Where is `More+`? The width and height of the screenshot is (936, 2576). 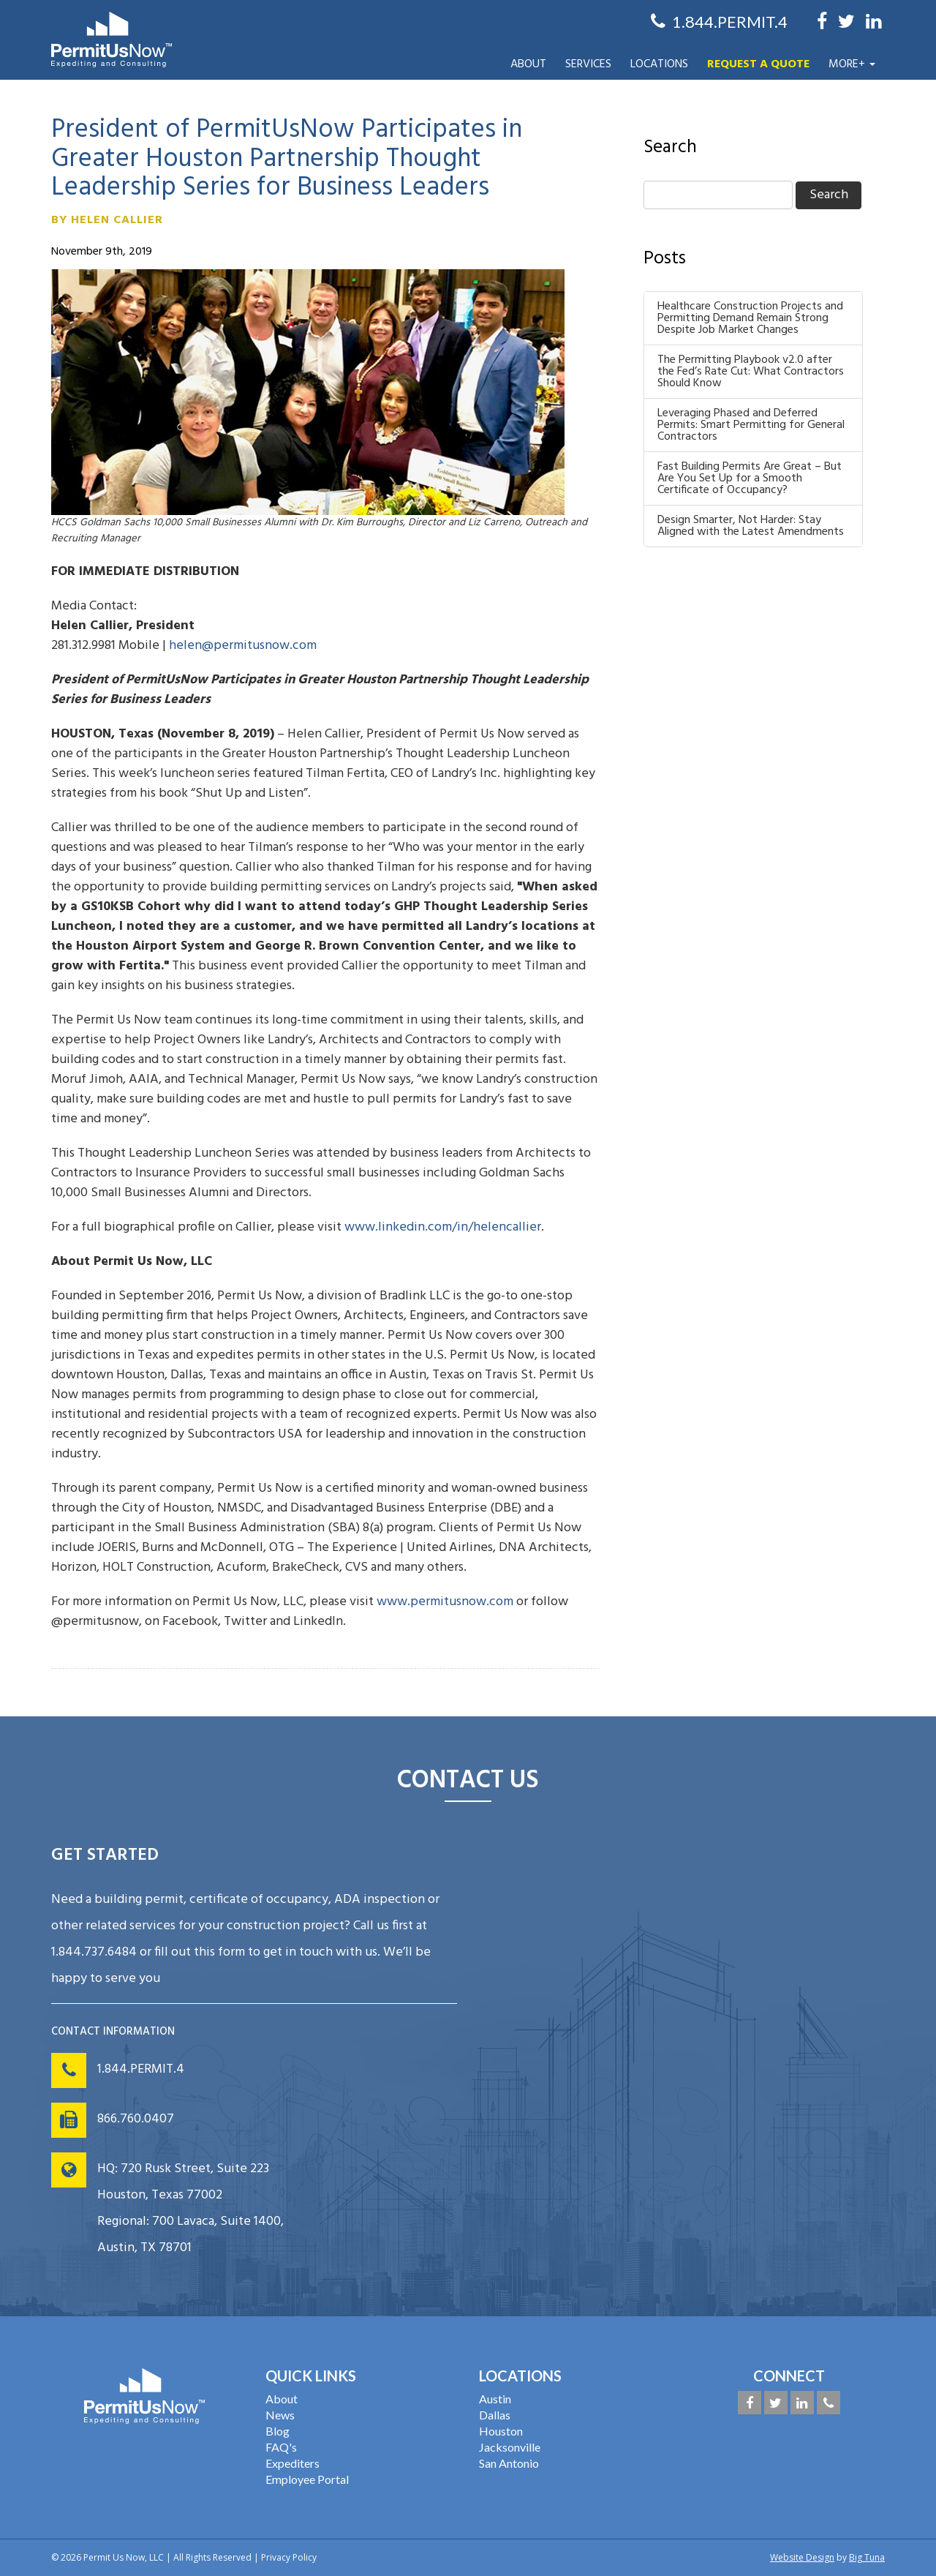 More+ is located at coordinates (852, 64).